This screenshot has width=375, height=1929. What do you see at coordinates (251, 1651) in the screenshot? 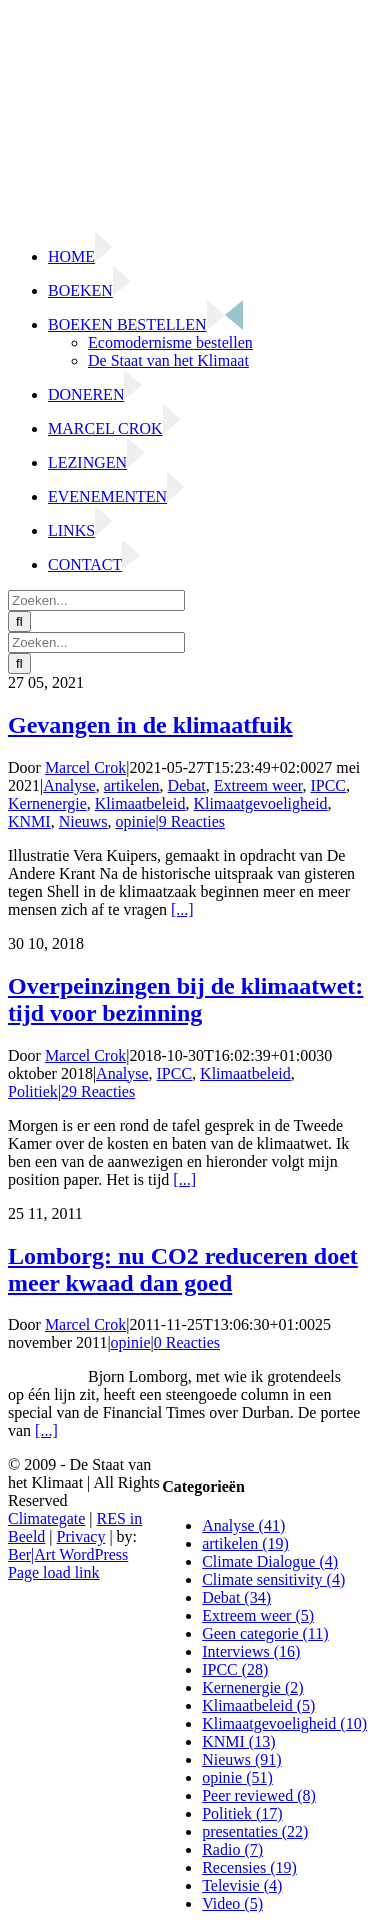
I see `Interviews (16)` at bounding box center [251, 1651].